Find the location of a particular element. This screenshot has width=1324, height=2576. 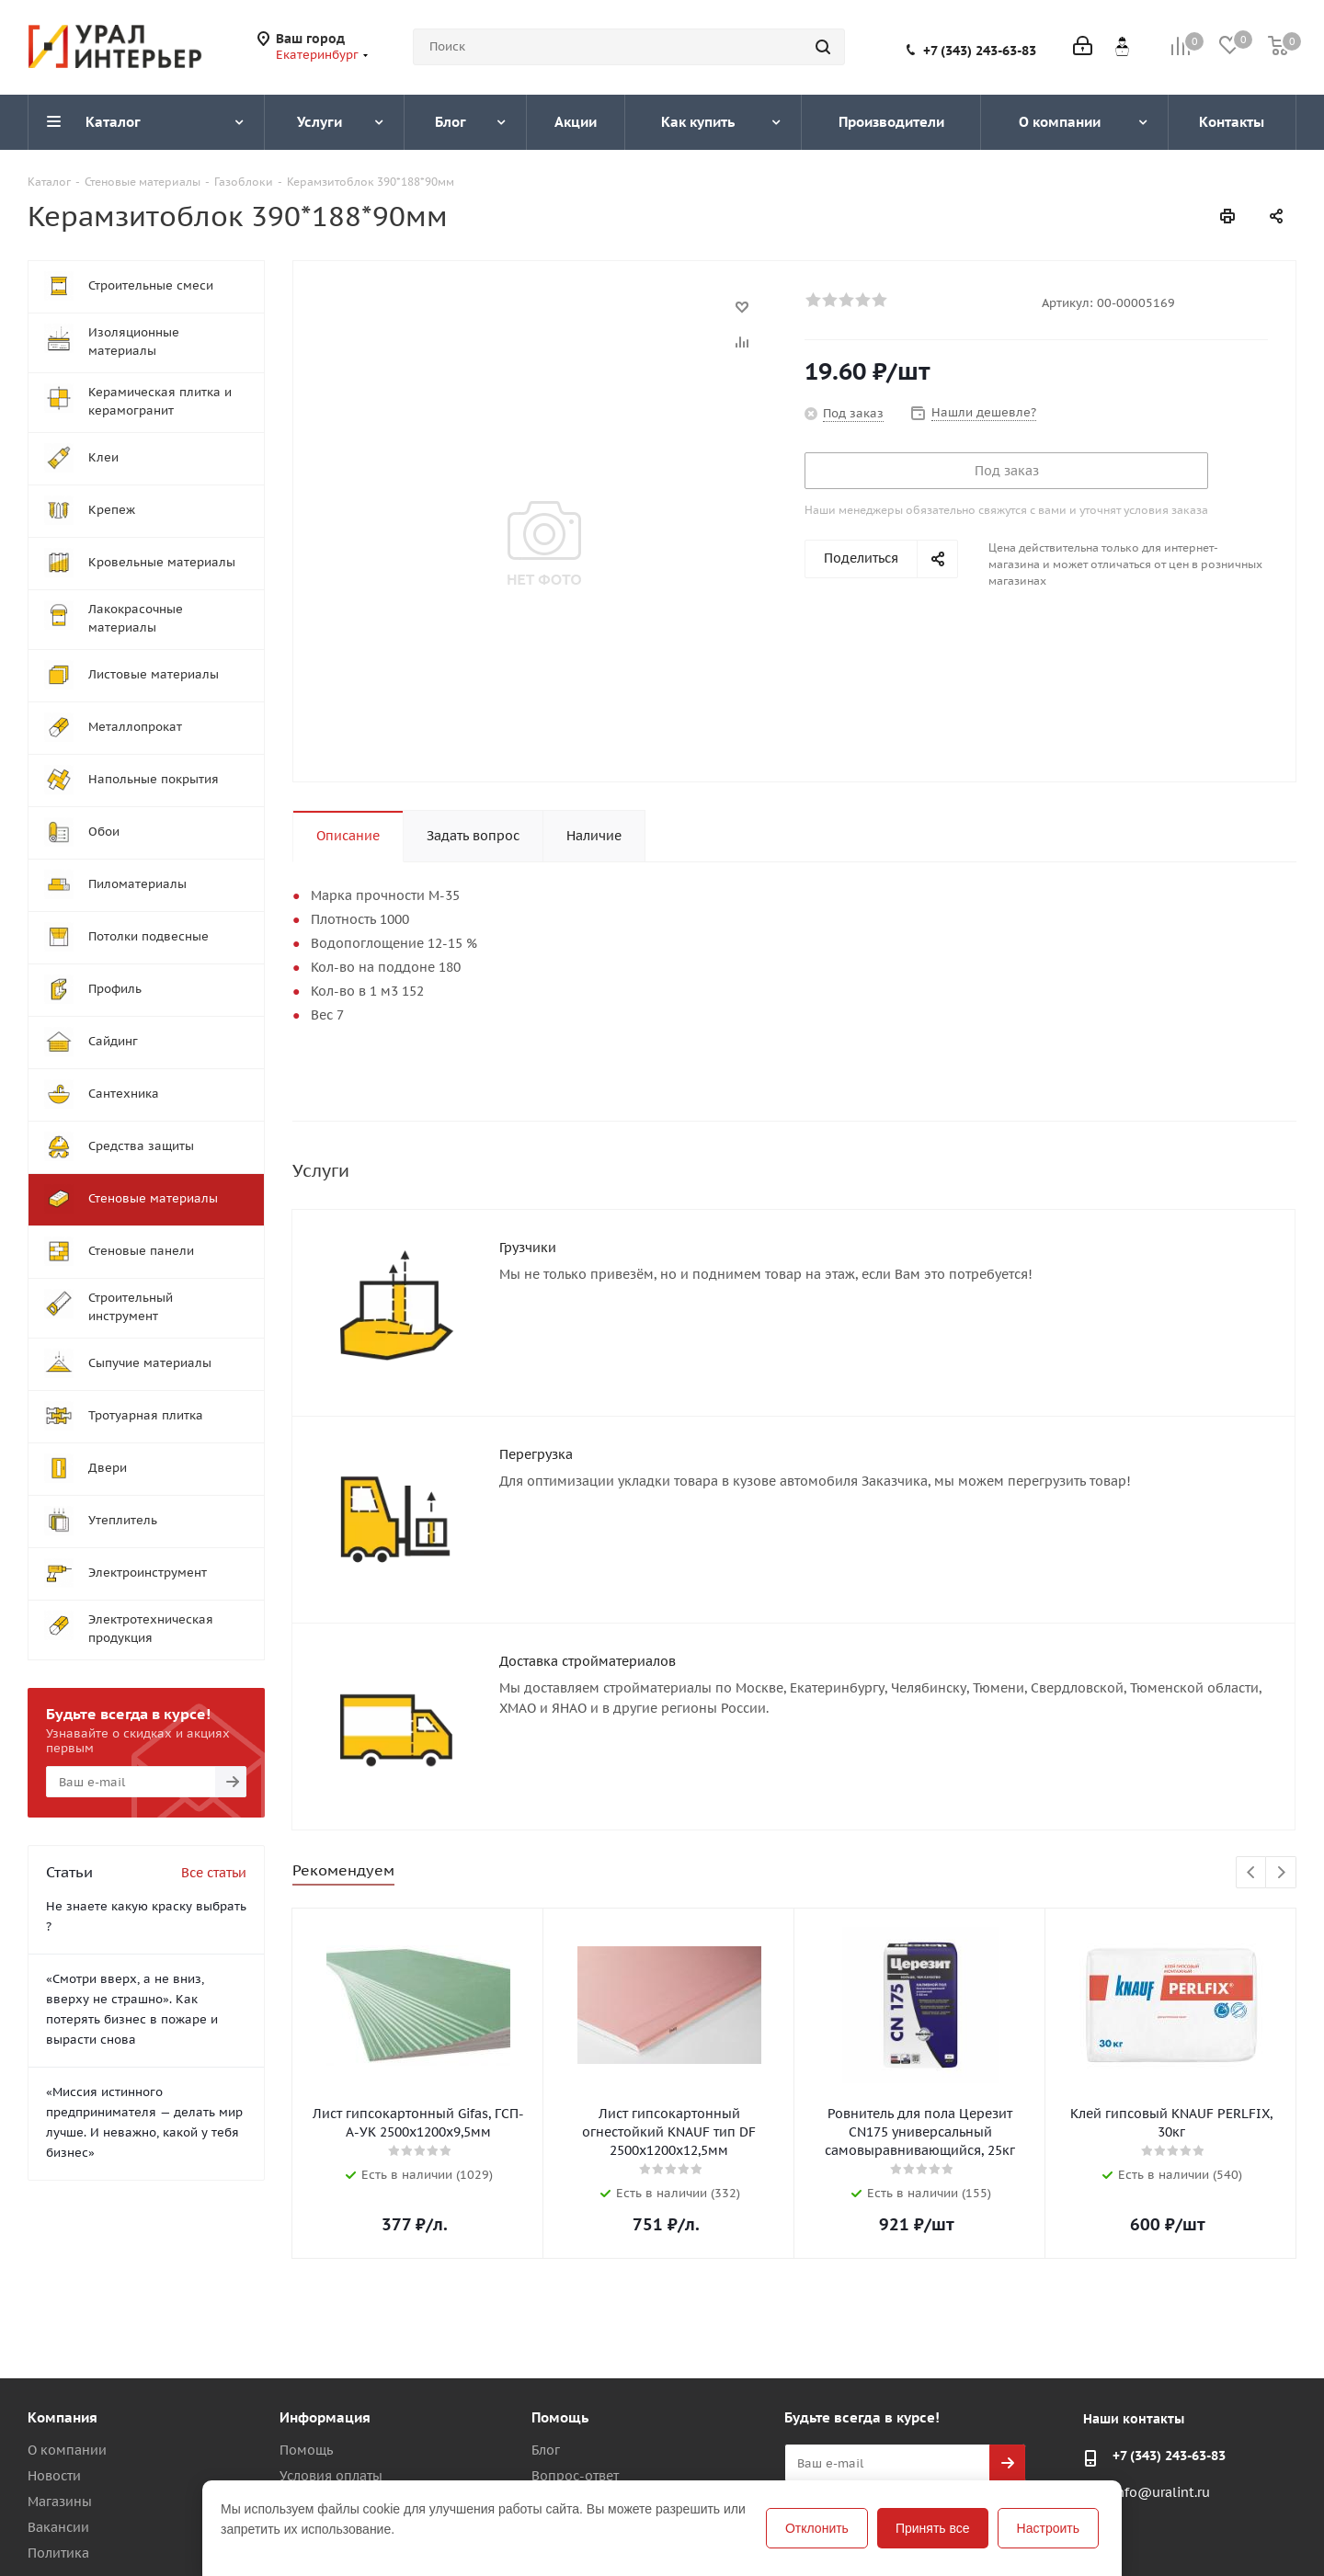

Previous is located at coordinates (1252, 1873).